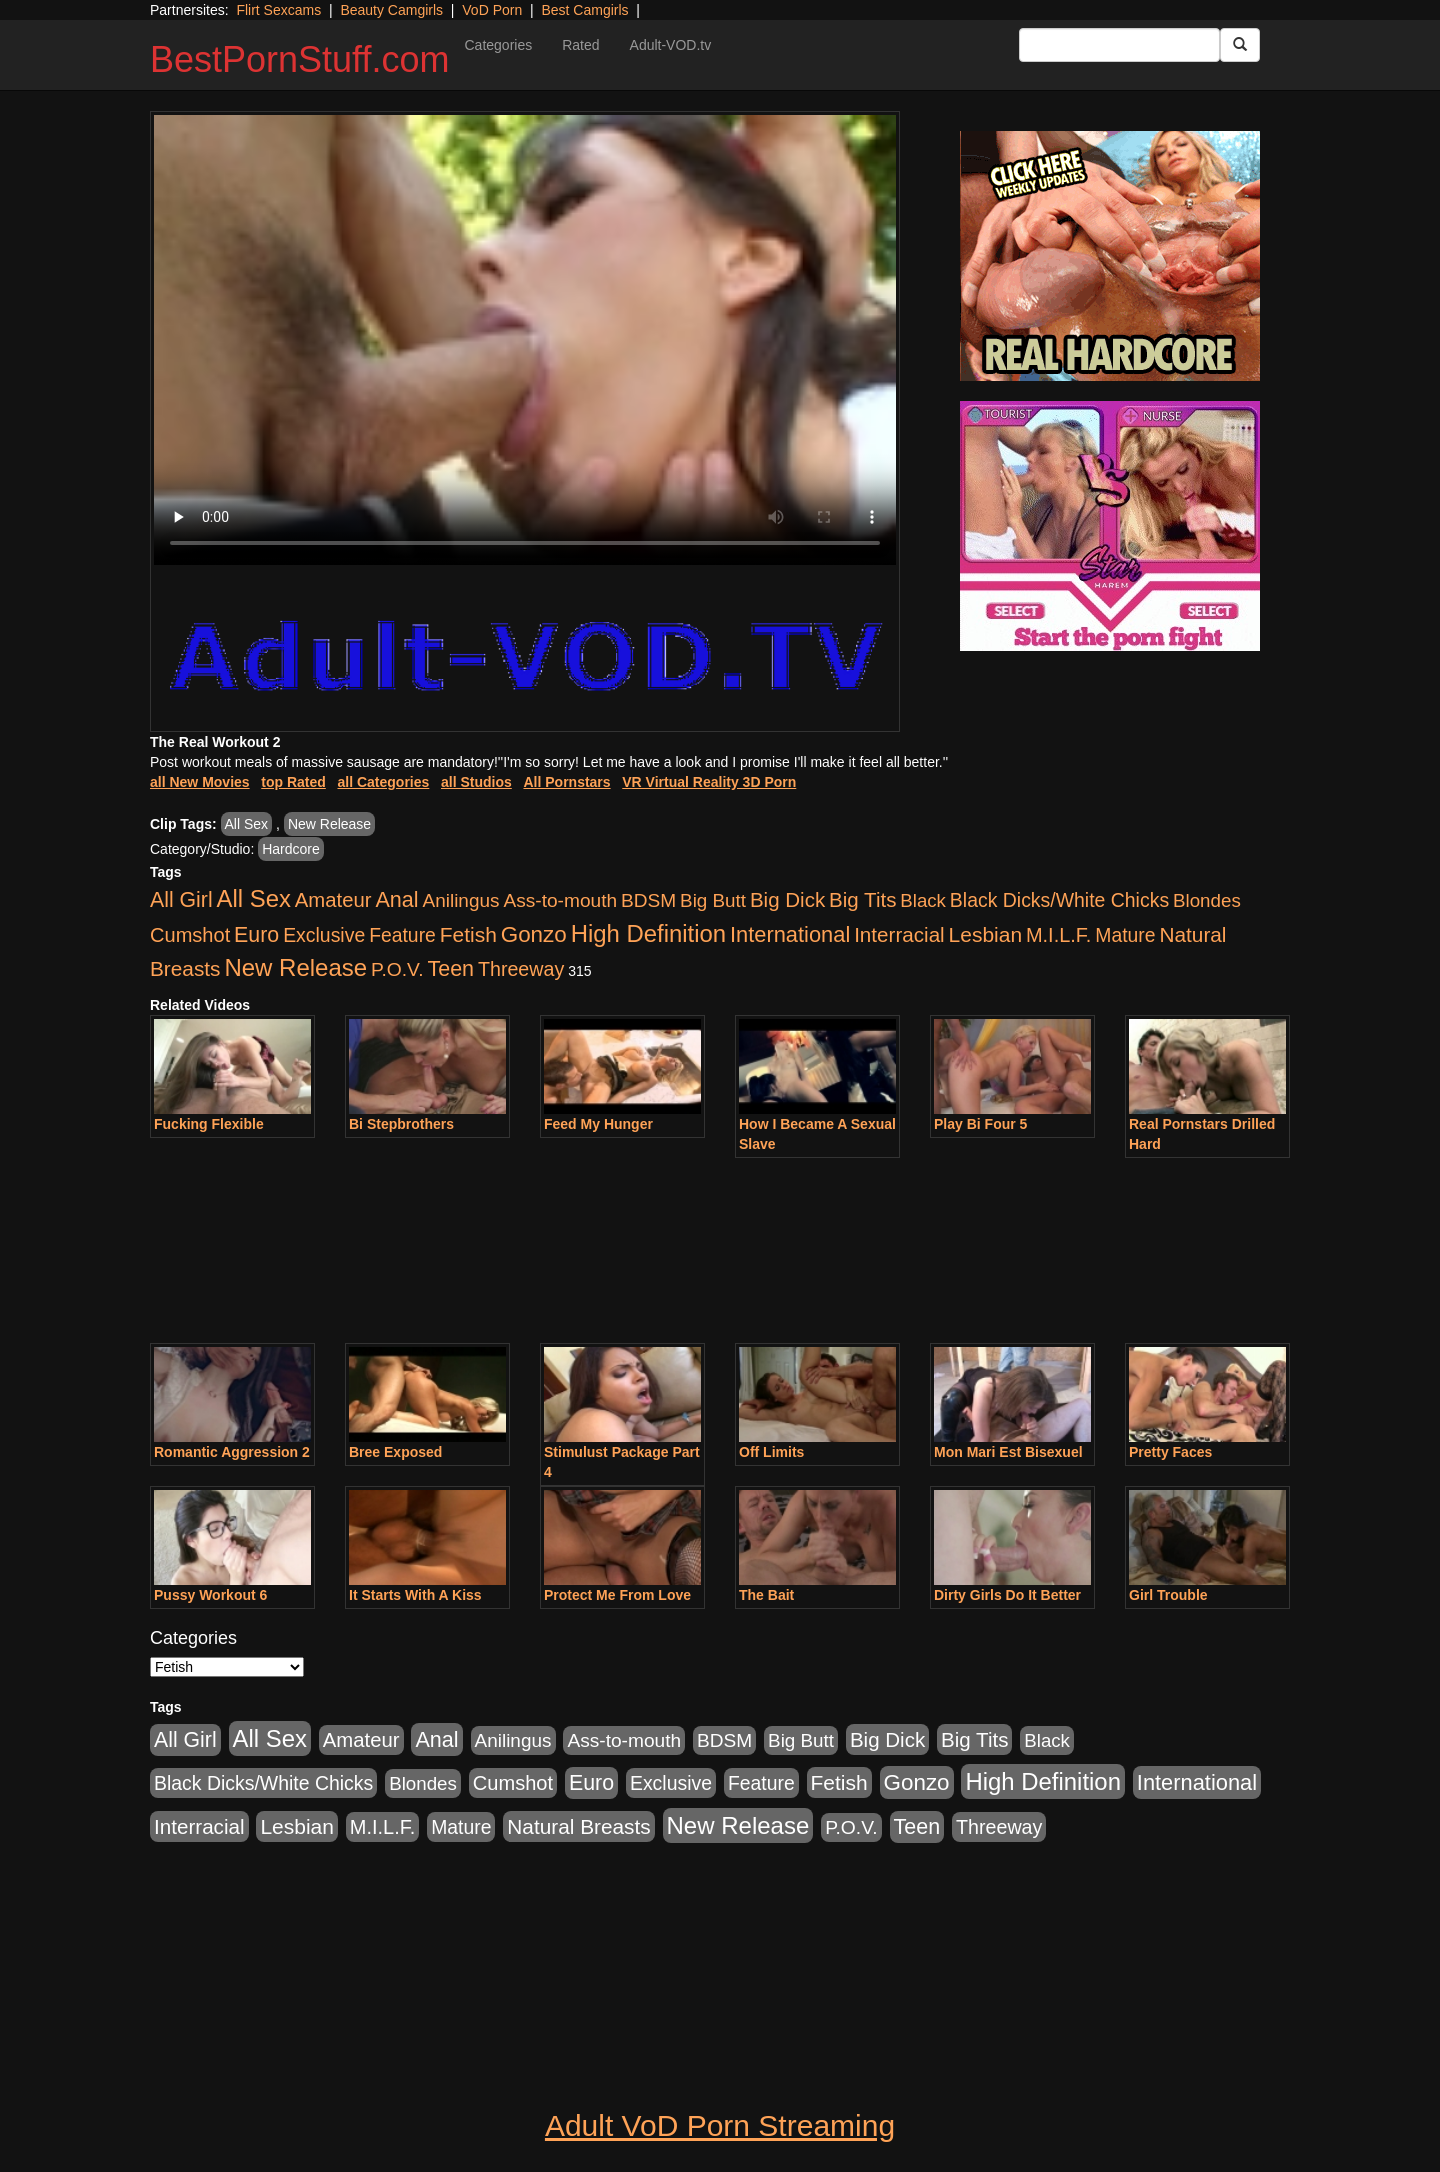 The image size is (1440, 2172). What do you see at coordinates (560, 900) in the screenshot?
I see `Ass-to-mouth [Ass-to-mouth (564 items)]` at bounding box center [560, 900].